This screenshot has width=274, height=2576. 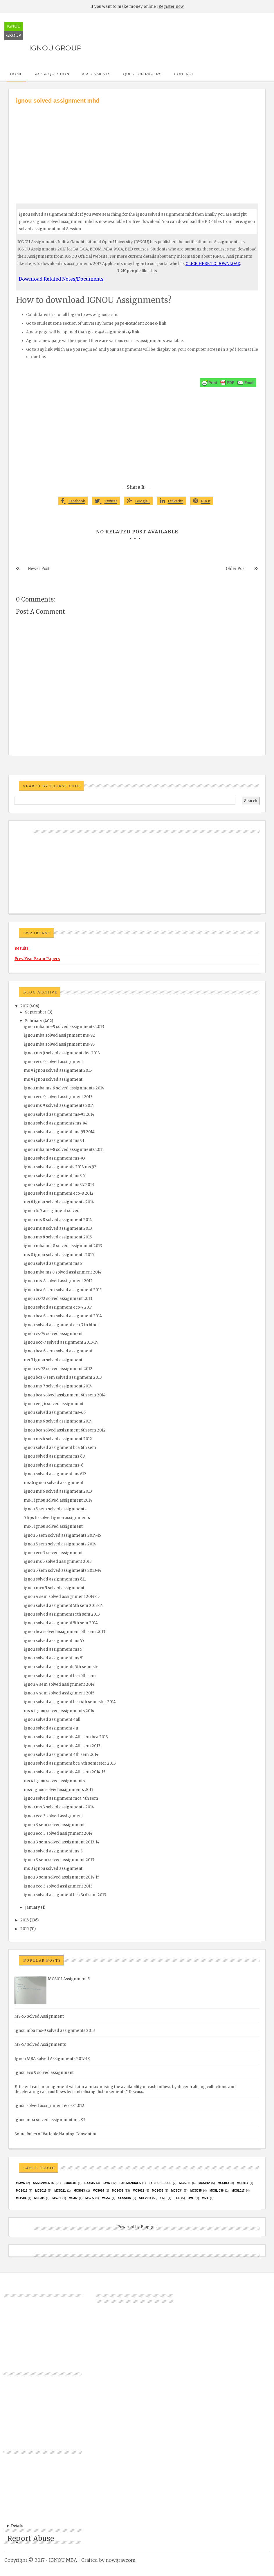 What do you see at coordinates (58, 1368) in the screenshot?
I see `ignou cs-72 solved assignment 2012` at bounding box center [58, 1368].